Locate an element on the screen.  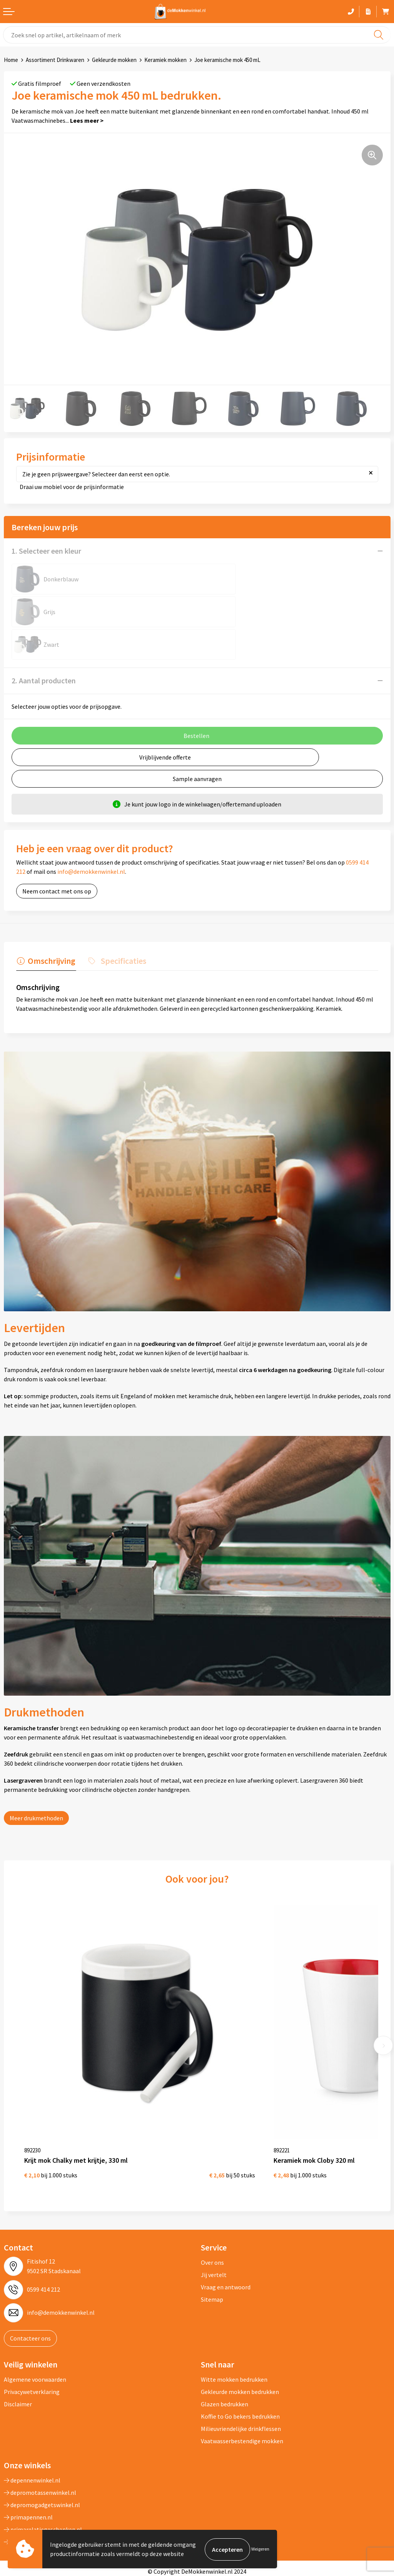
Weigeren is located at coordinates (260, 2549).